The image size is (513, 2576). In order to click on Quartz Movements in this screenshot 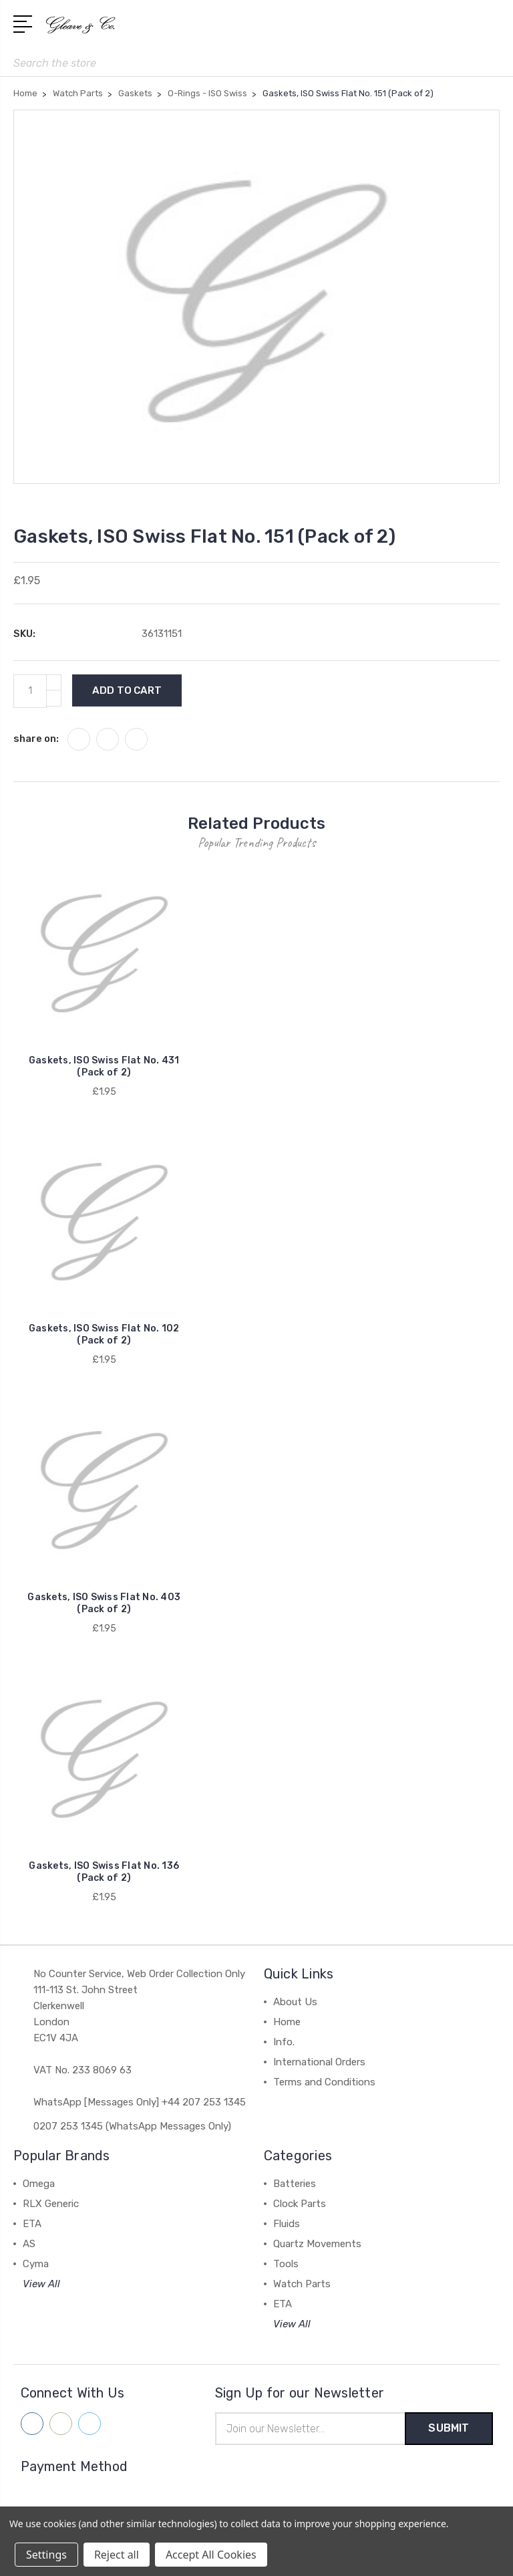, I will do `click(317, 2244)`.